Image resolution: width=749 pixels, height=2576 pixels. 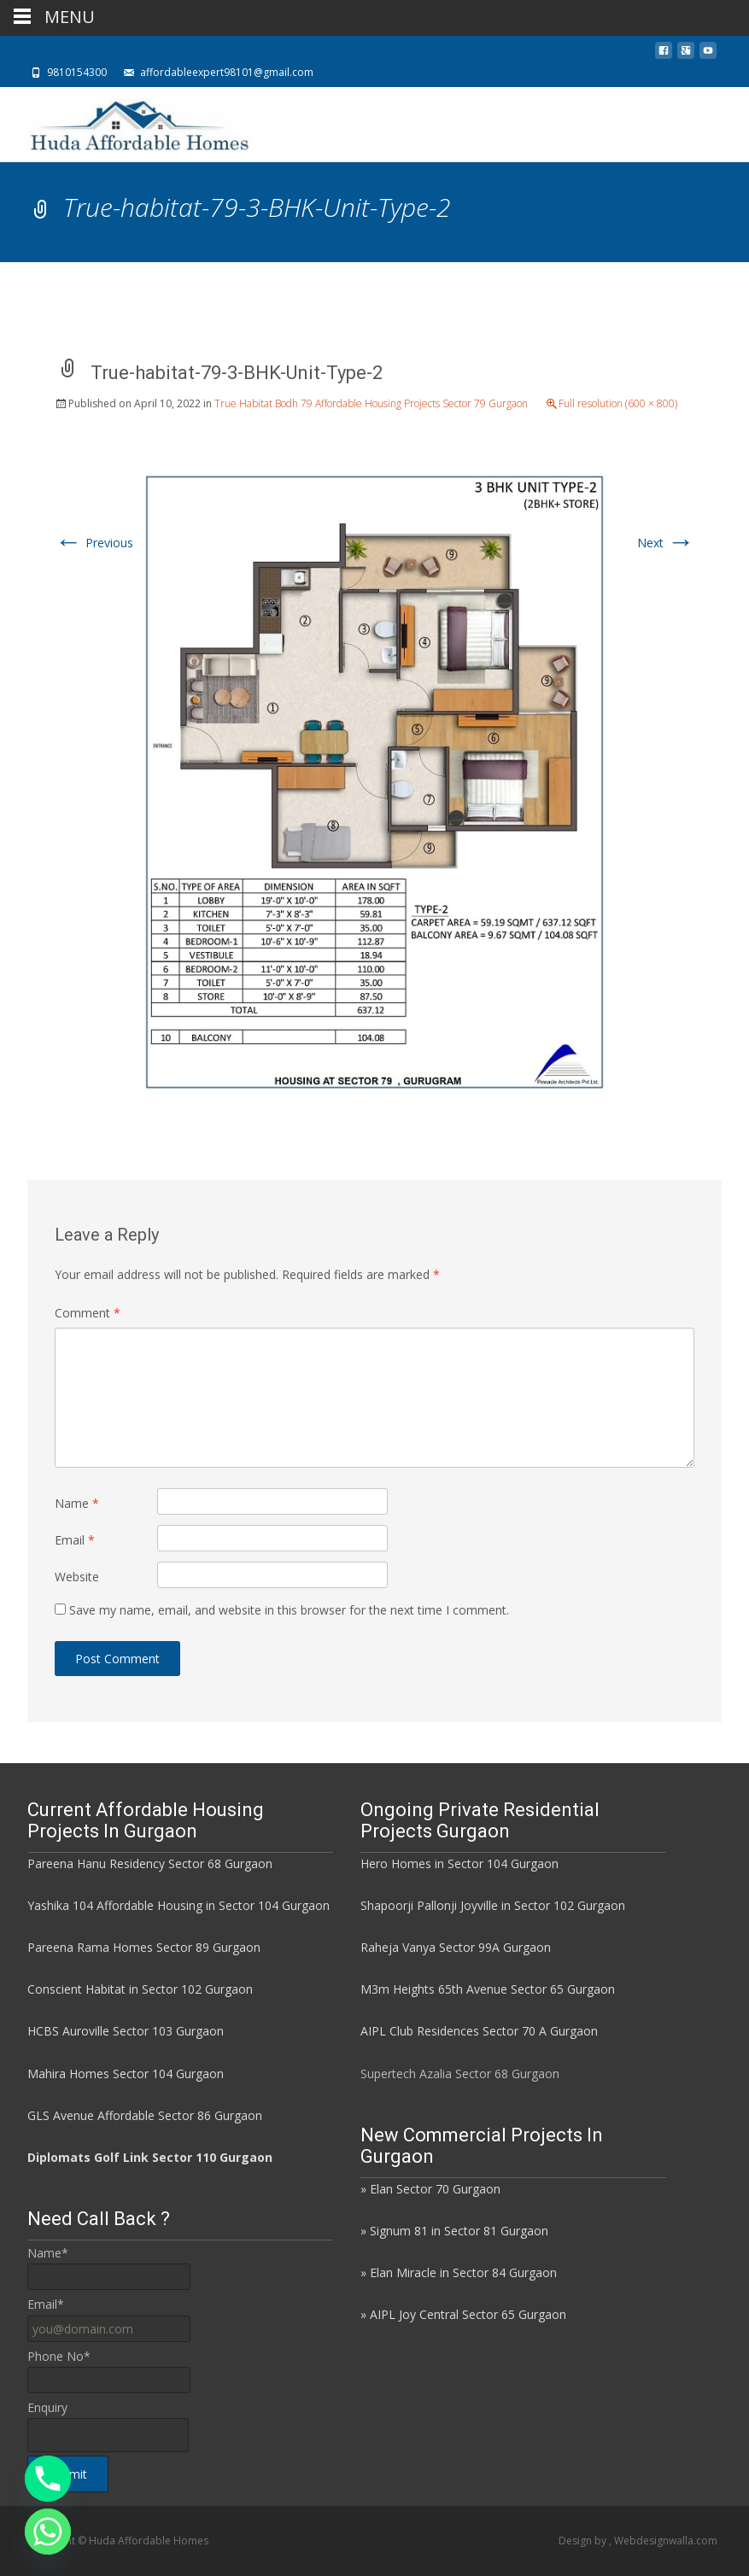 I want to click on True Habitat Bodh 79 Affordable Housing Projects Sector 79 Gurgaon, so click(x=371, y=403).